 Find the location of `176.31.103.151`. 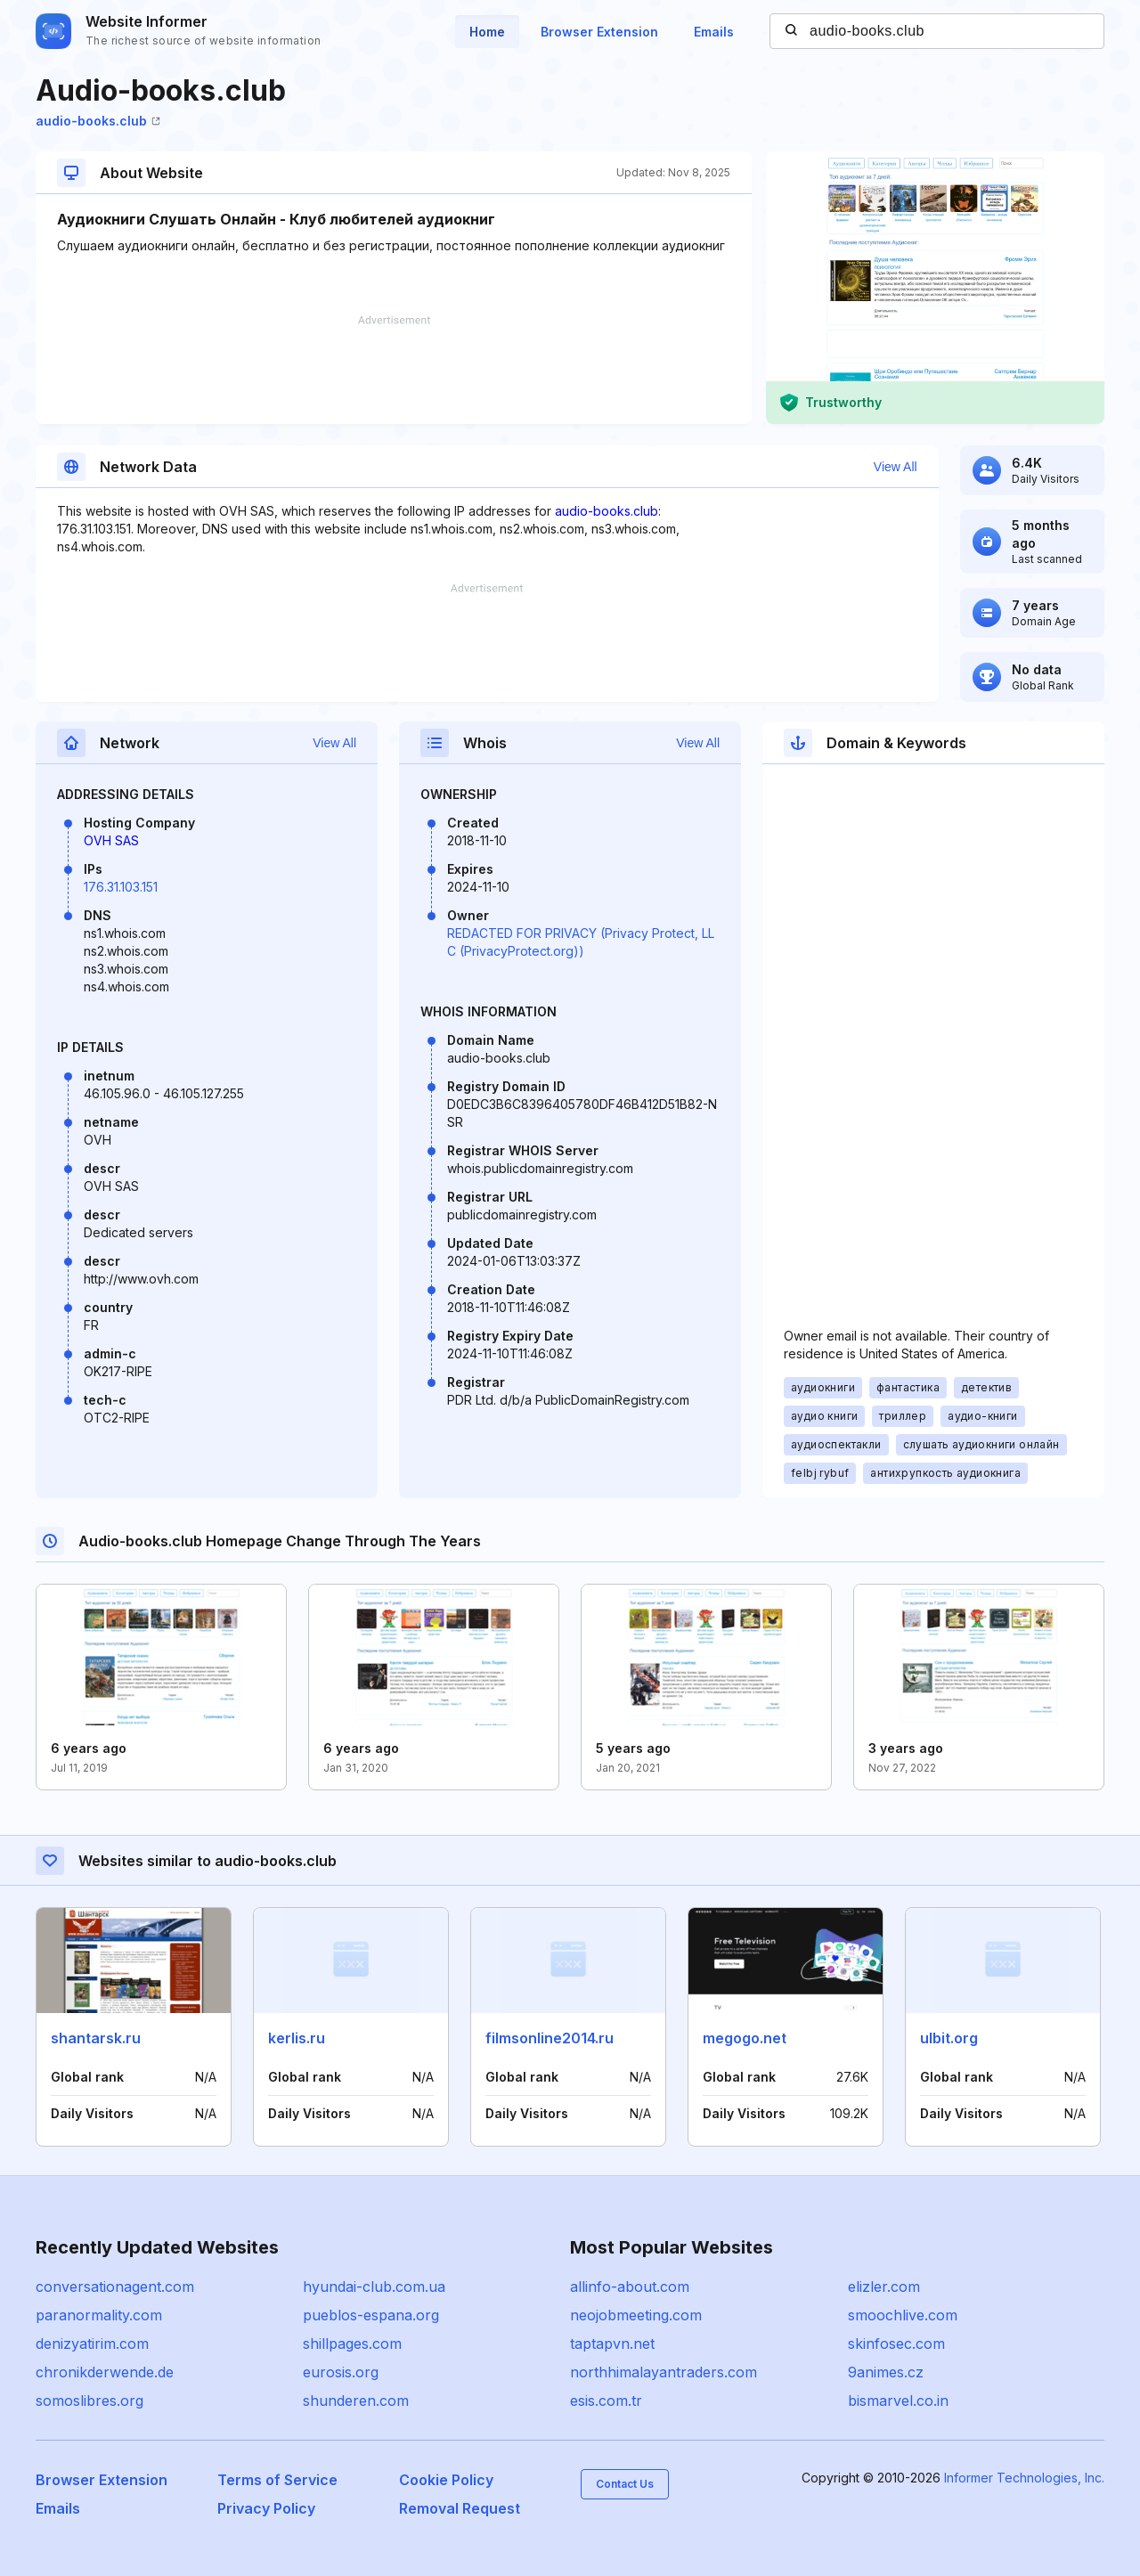

176.31.103.151 is located at coordinates (121, 886).